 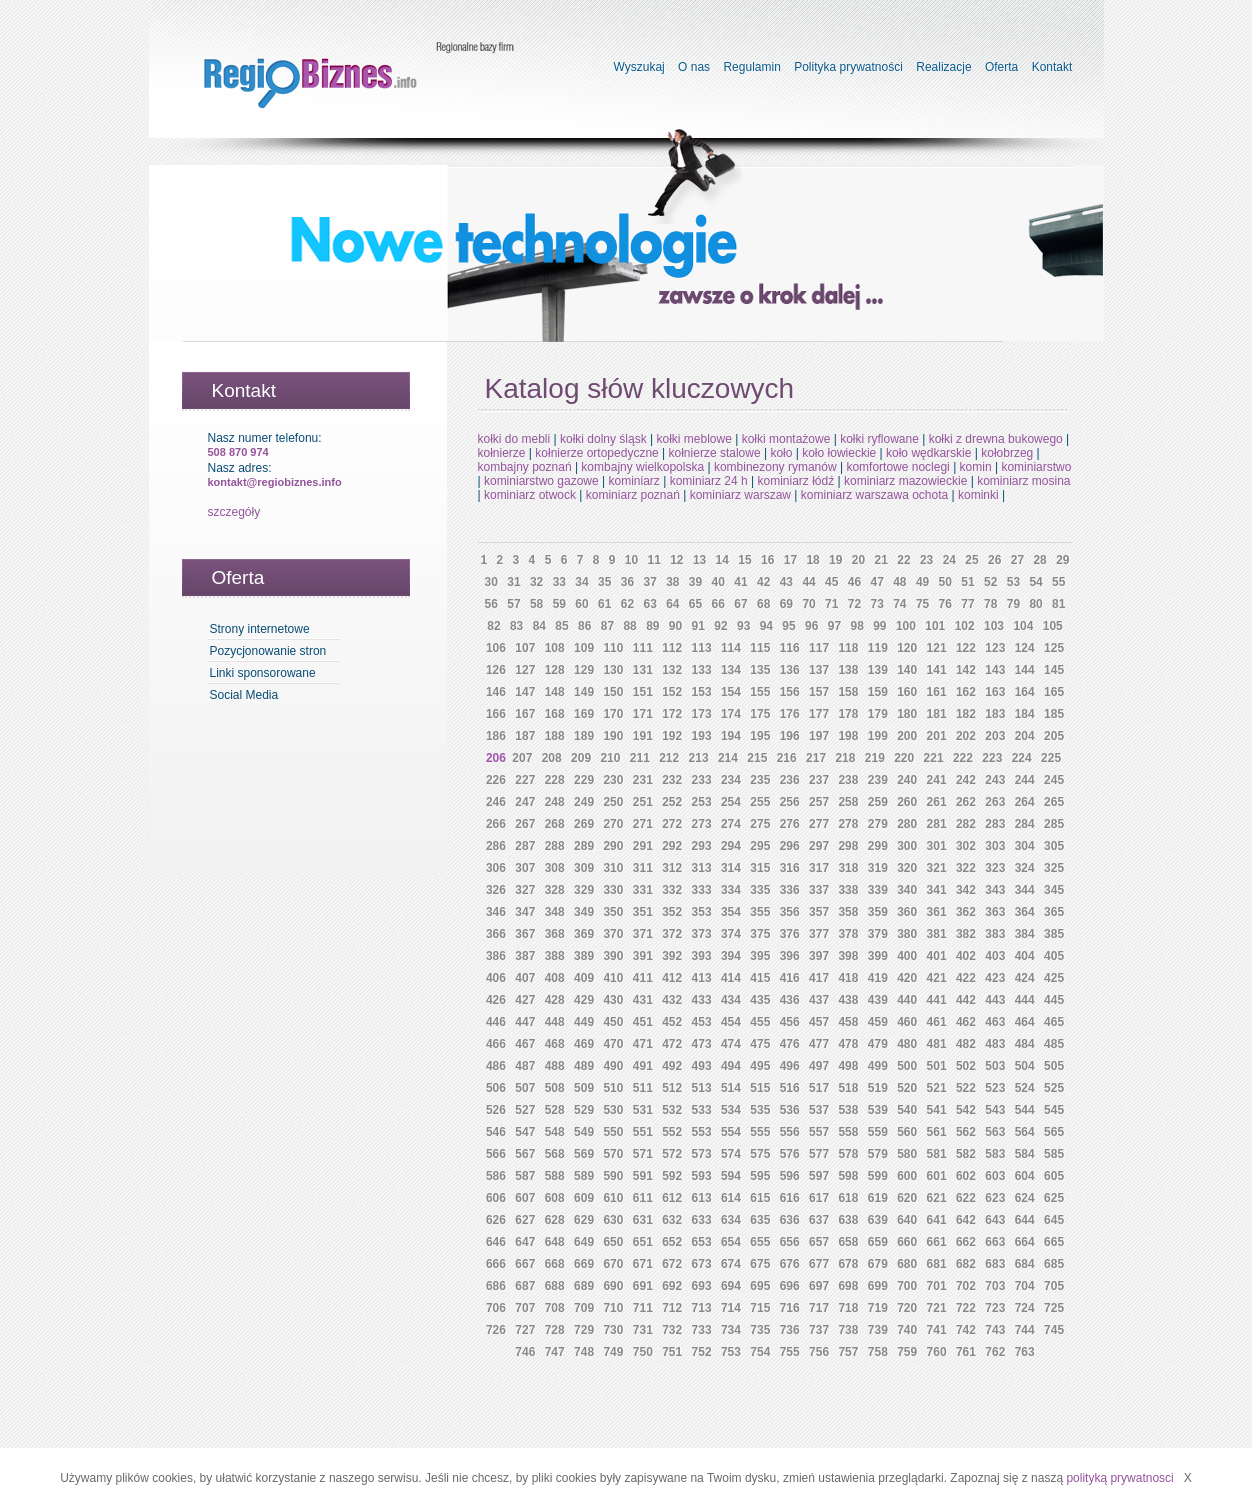 What do you see at coordinates (907, 1022) in the screenshot?
I see `460` at bounding box center [907, 1022].